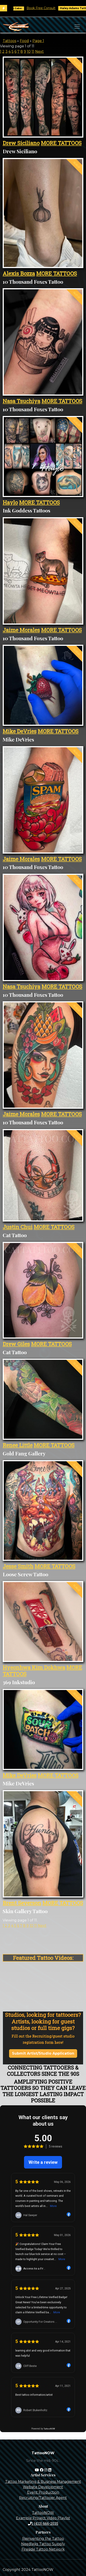 The image size is (86, 2576). Describe the element at coordinates (21, 143) in the screenshot. I see `Drew Siciliano` at that location.